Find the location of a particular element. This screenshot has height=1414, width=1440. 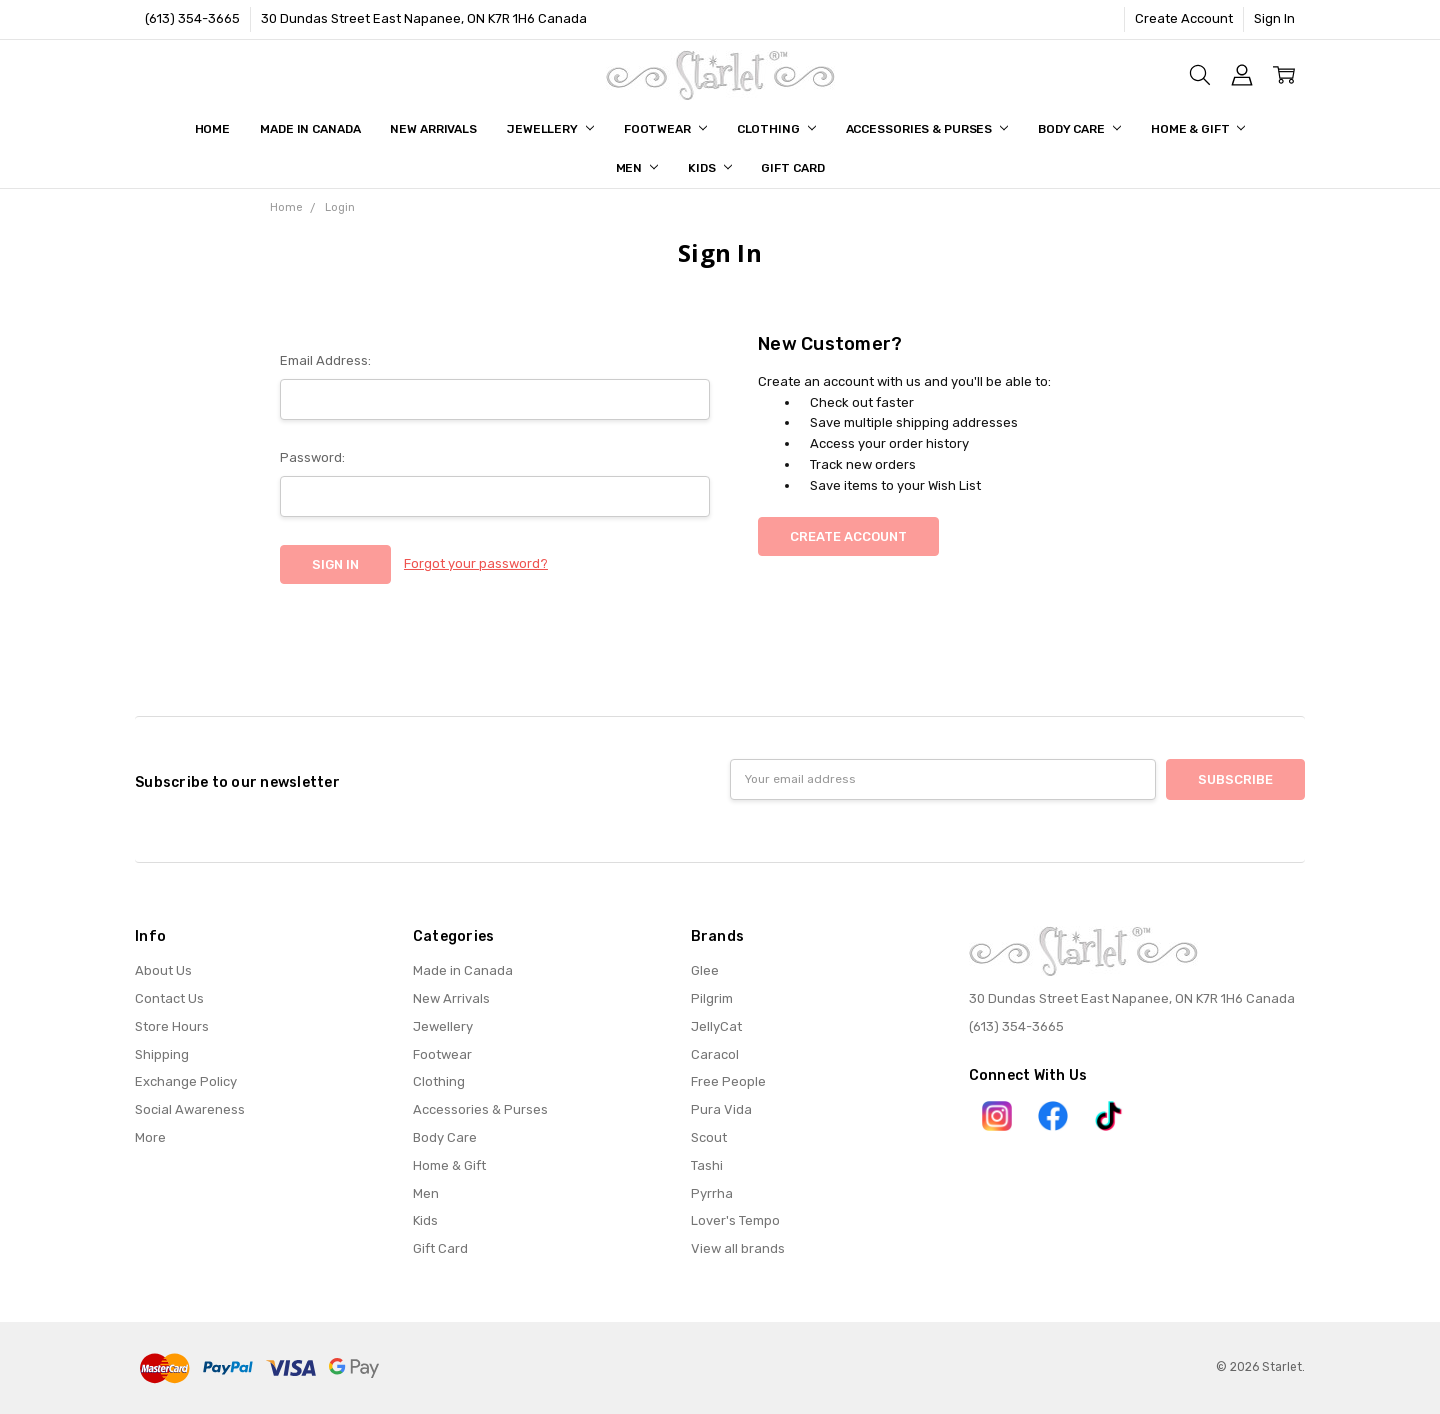

Home & Gift is located at coordinates (1198, 129).